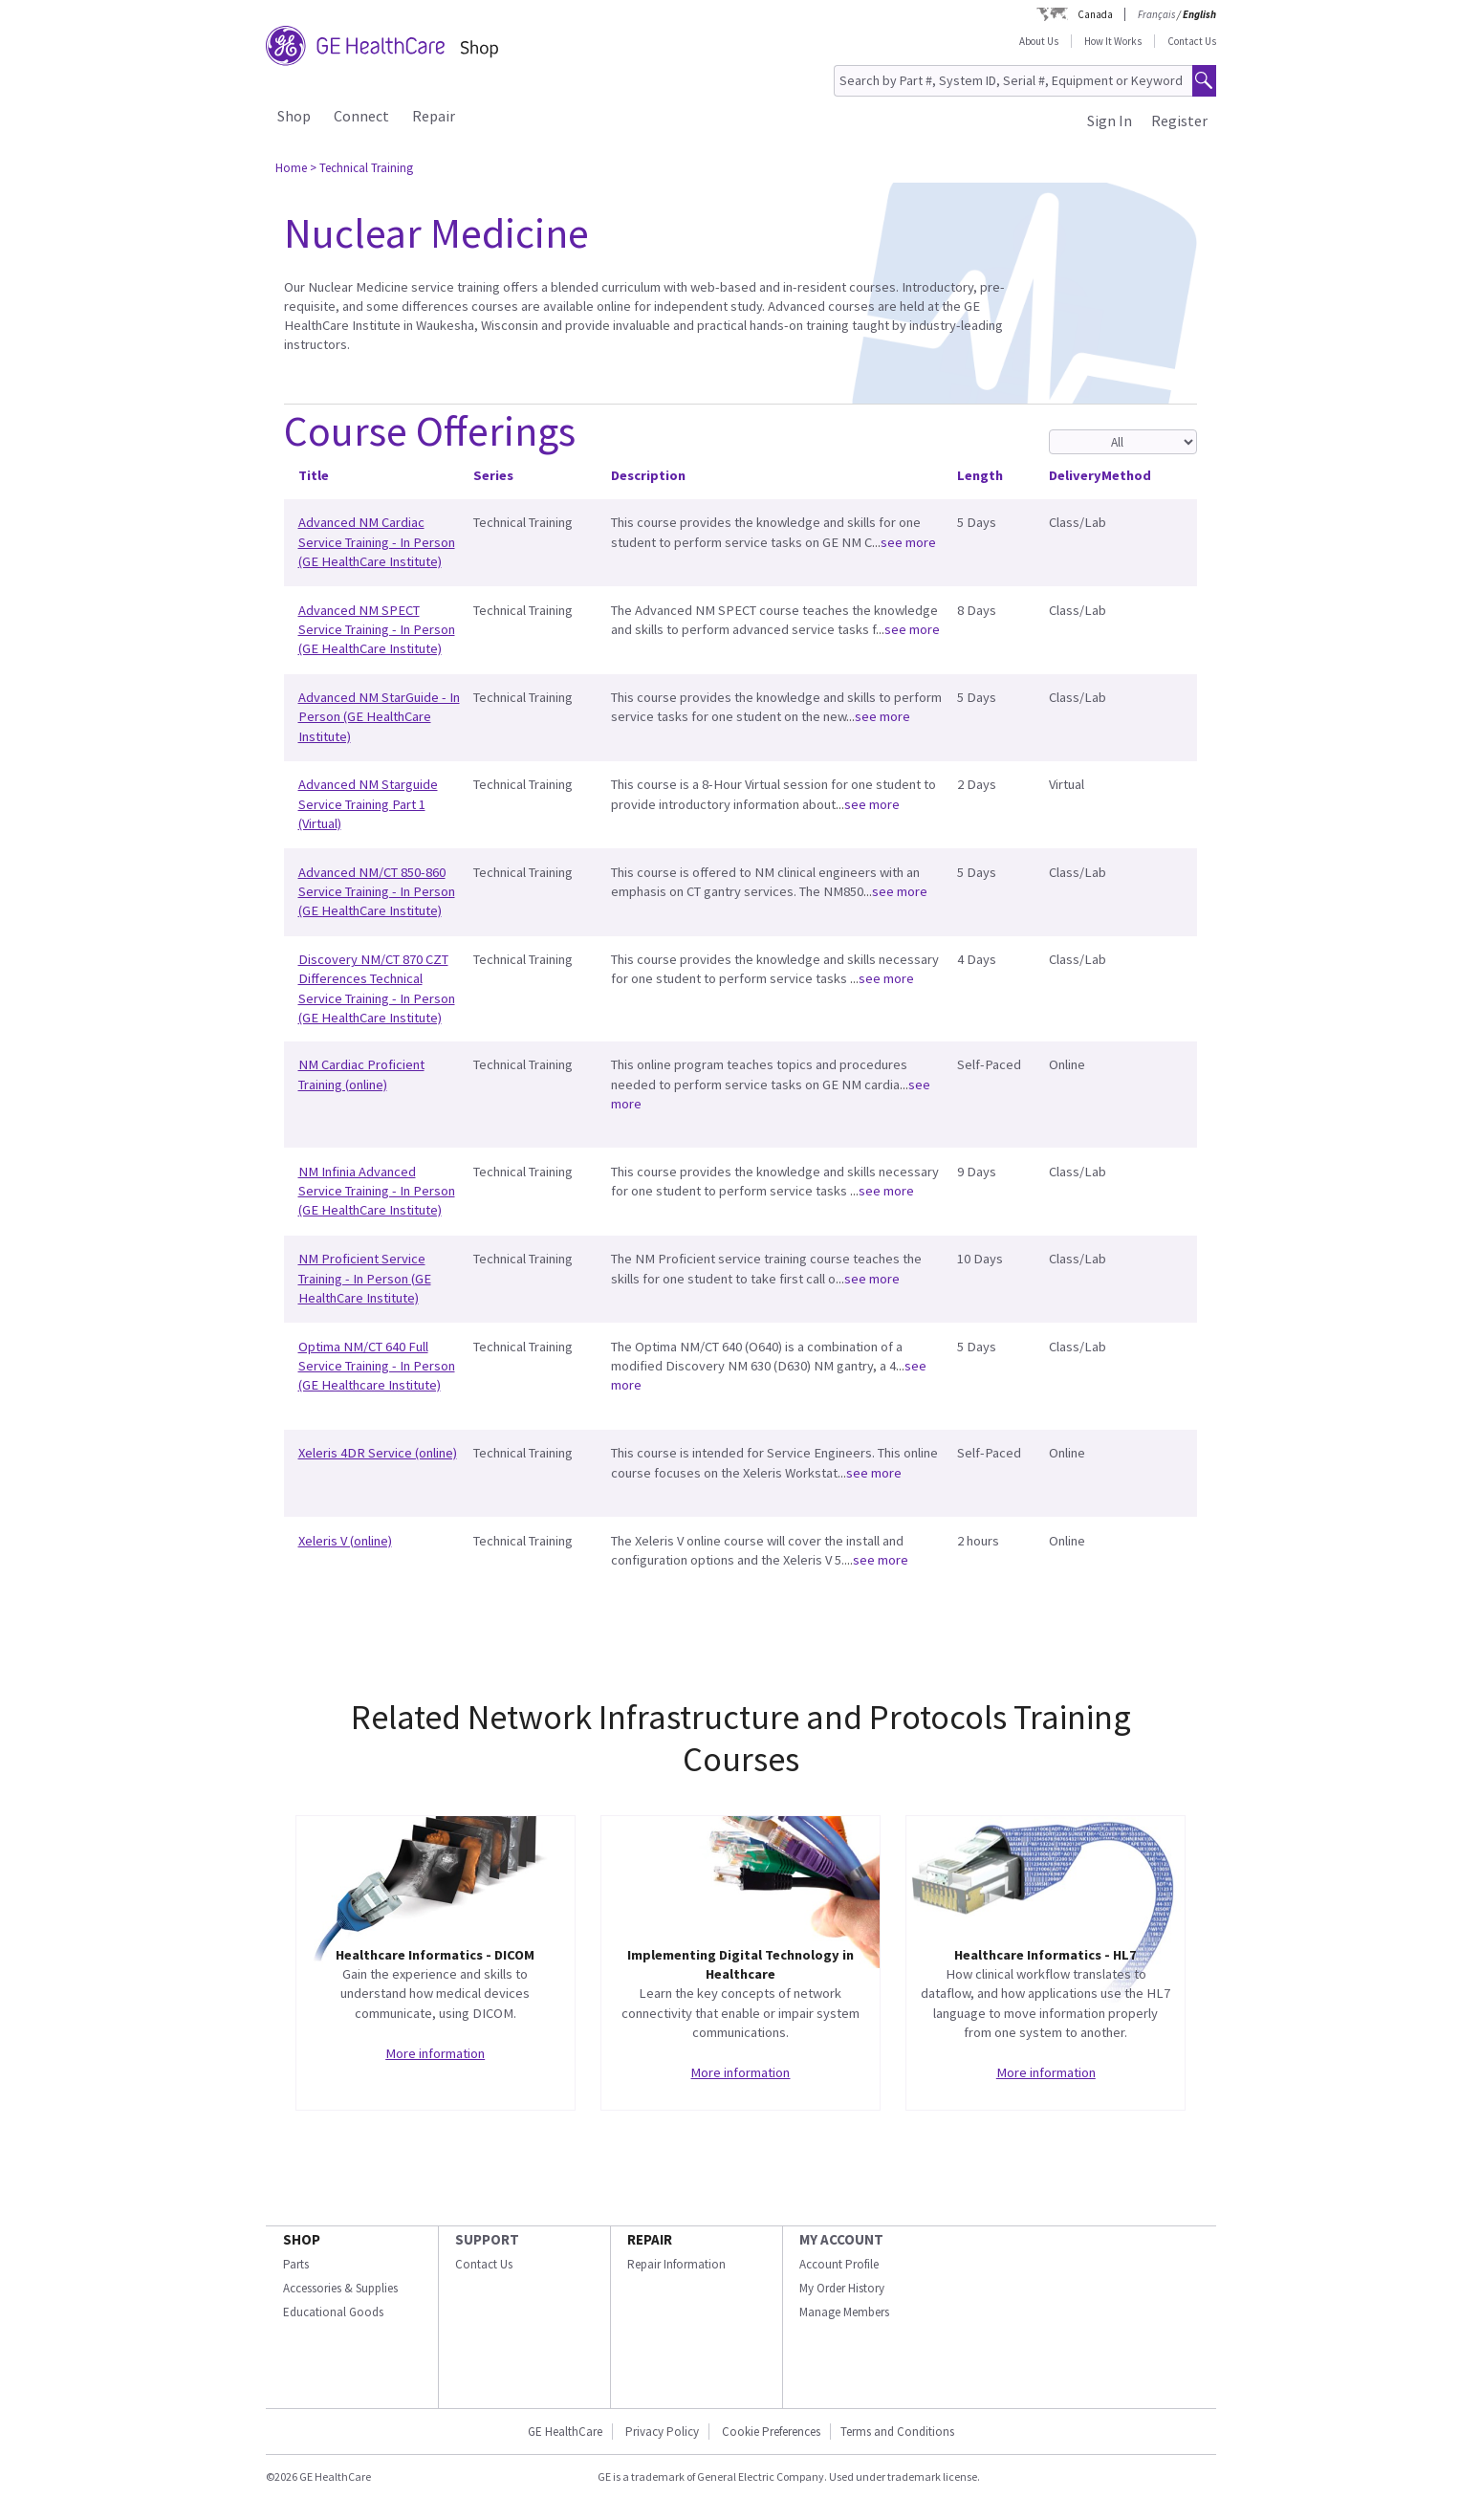 The width and height of the screenshot is (1481, 2520). I want to click on Advanced NM SPECT Service Training - In Person (GE HealthCare Institute), so click(376, 630).